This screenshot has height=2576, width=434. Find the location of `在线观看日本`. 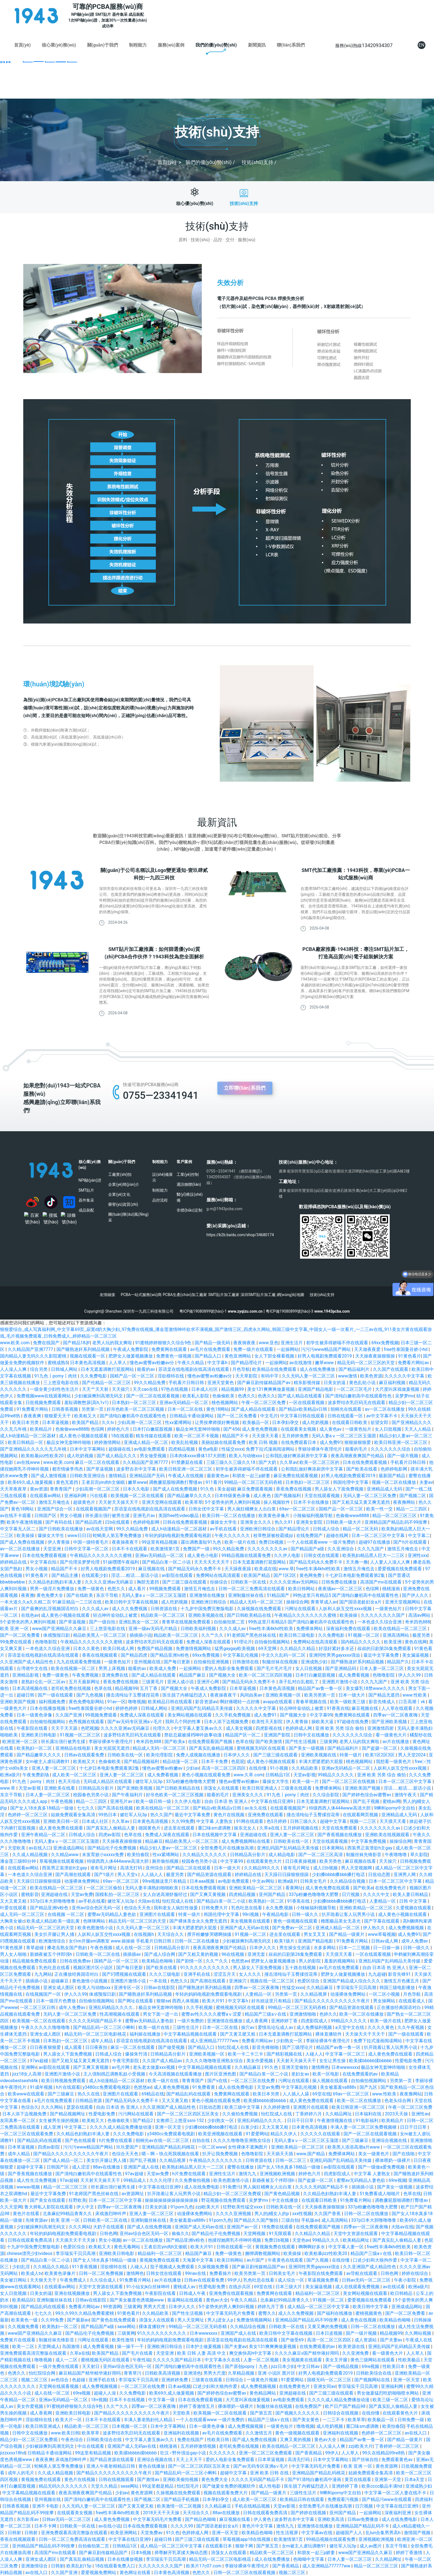

在线观看日本 is located at coordinates (219, 2546).